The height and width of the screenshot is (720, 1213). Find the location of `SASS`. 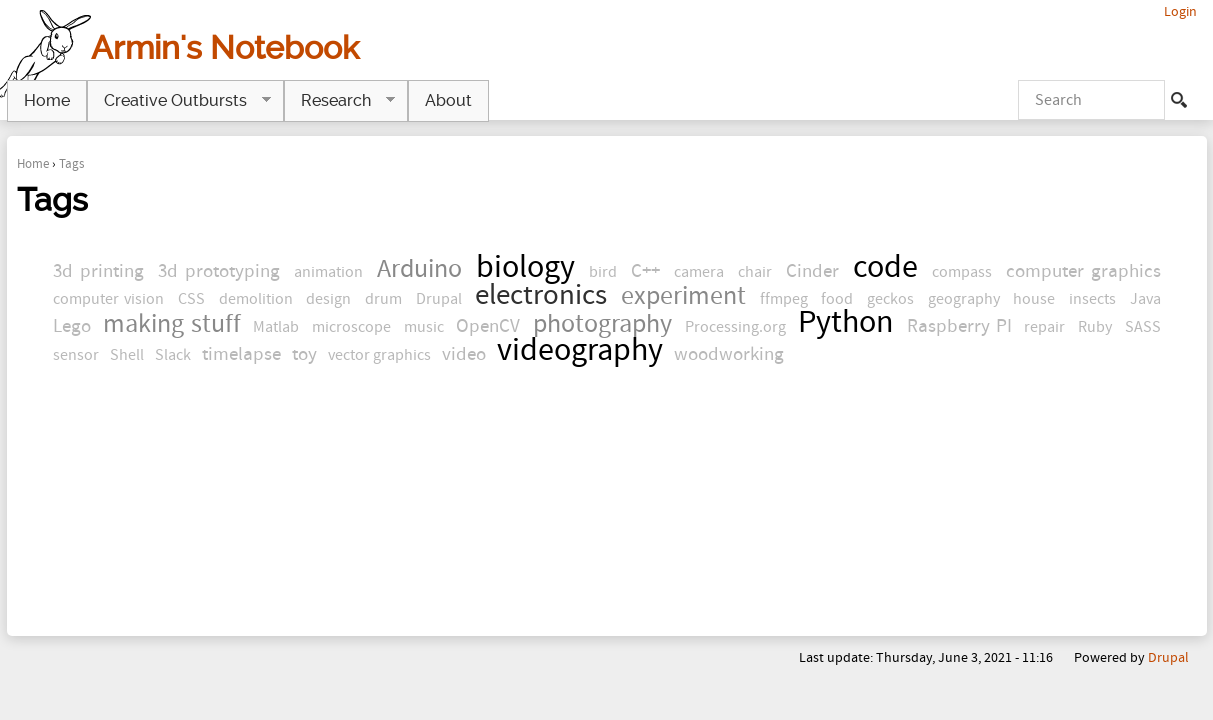

SASS is located at coordinates (1143, 327).